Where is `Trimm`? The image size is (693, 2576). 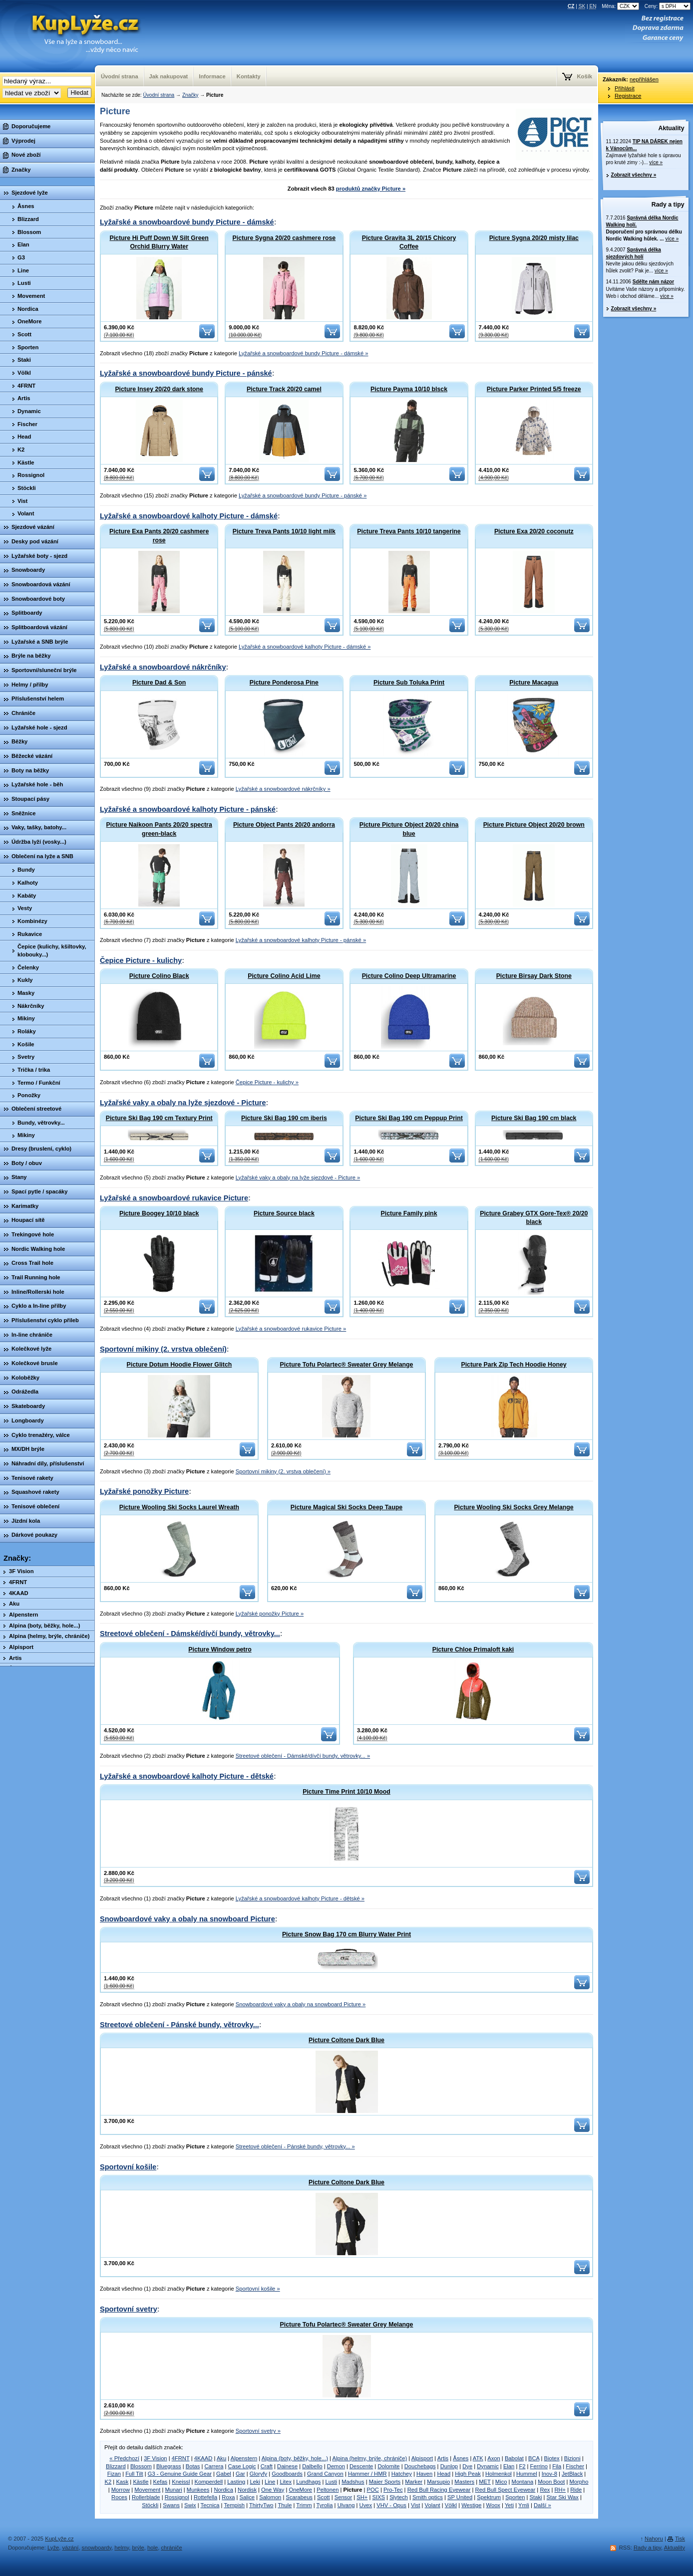 Trimm is located at coordinates (304, 2505).